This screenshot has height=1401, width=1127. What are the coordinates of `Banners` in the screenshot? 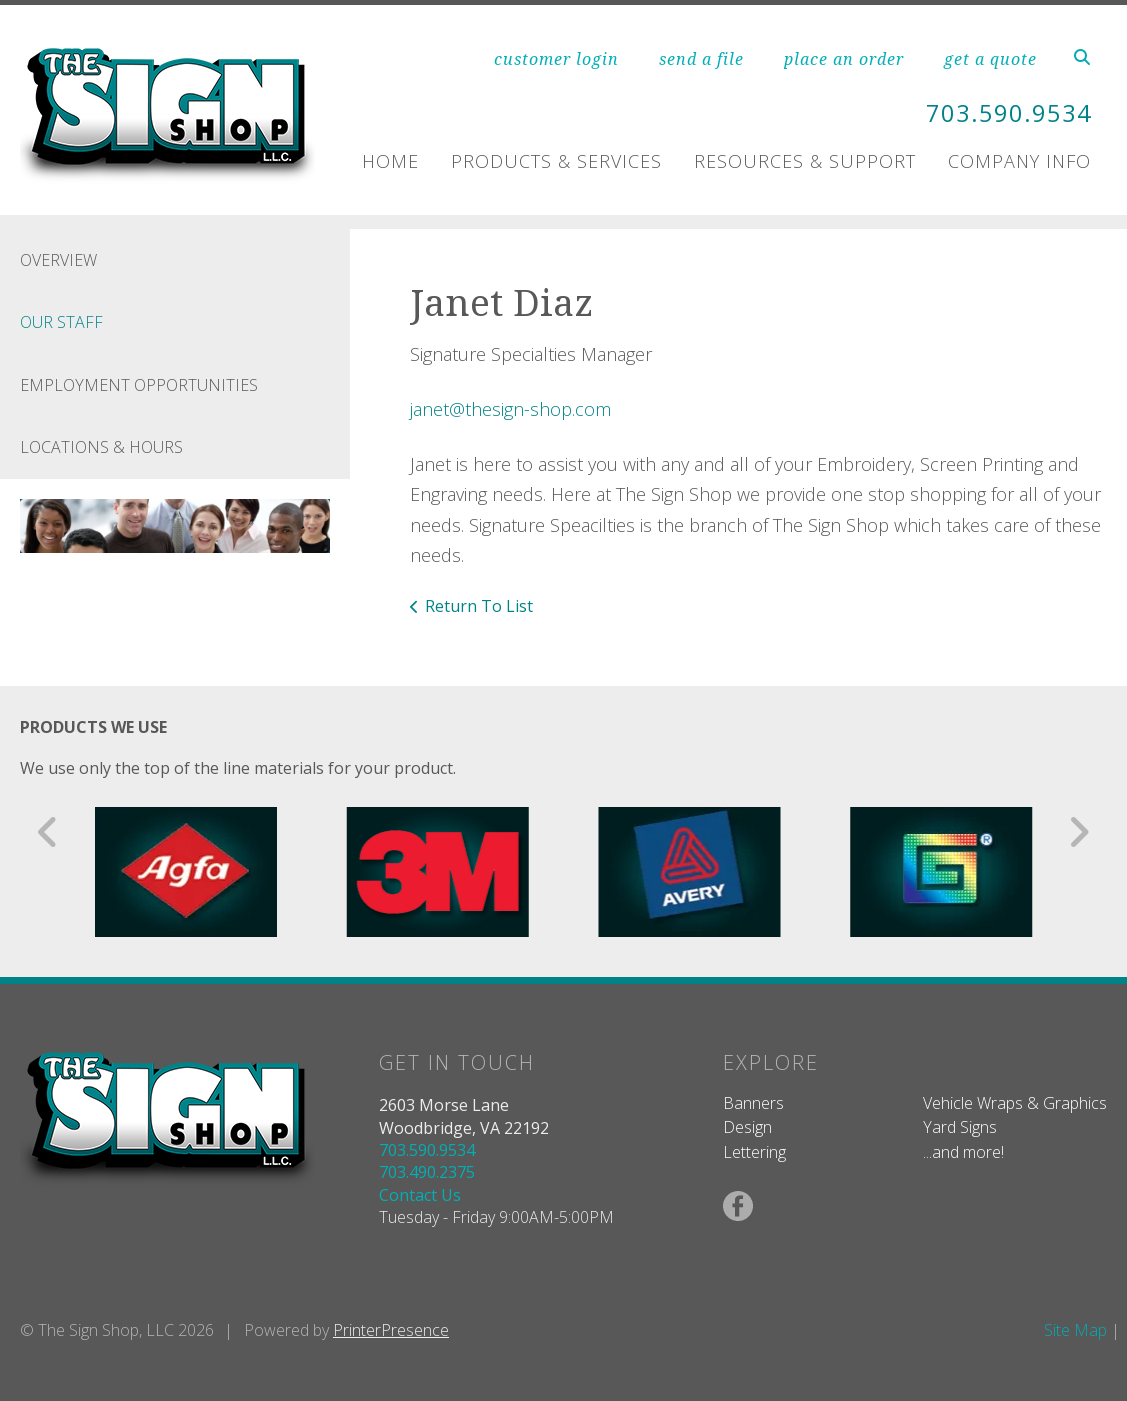 It's located at (753, 1103).